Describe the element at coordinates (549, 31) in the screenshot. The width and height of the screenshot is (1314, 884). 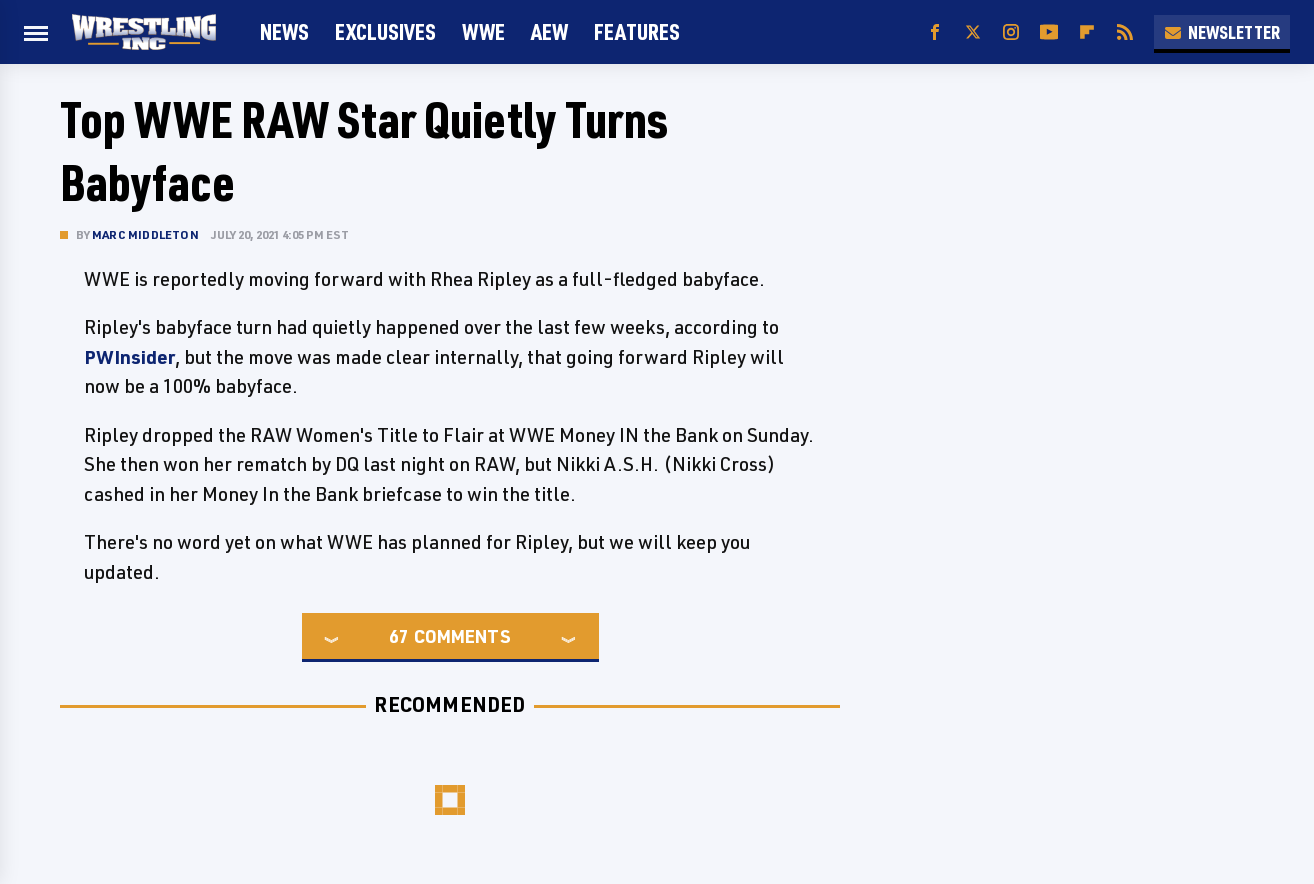
I see `AEW` at that location.